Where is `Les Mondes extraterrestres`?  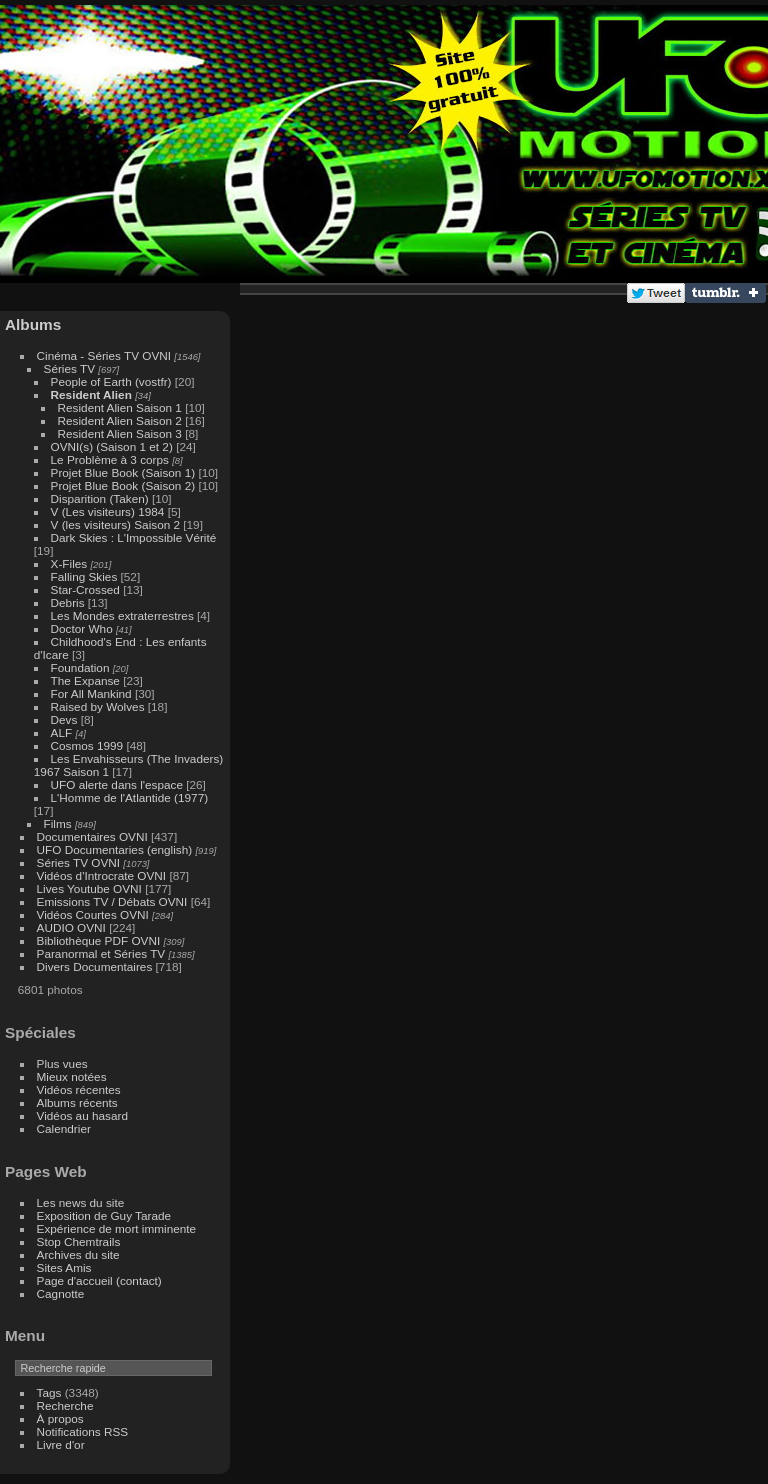 Les Mondes extraterrestres is located at coordinates (122, 615).